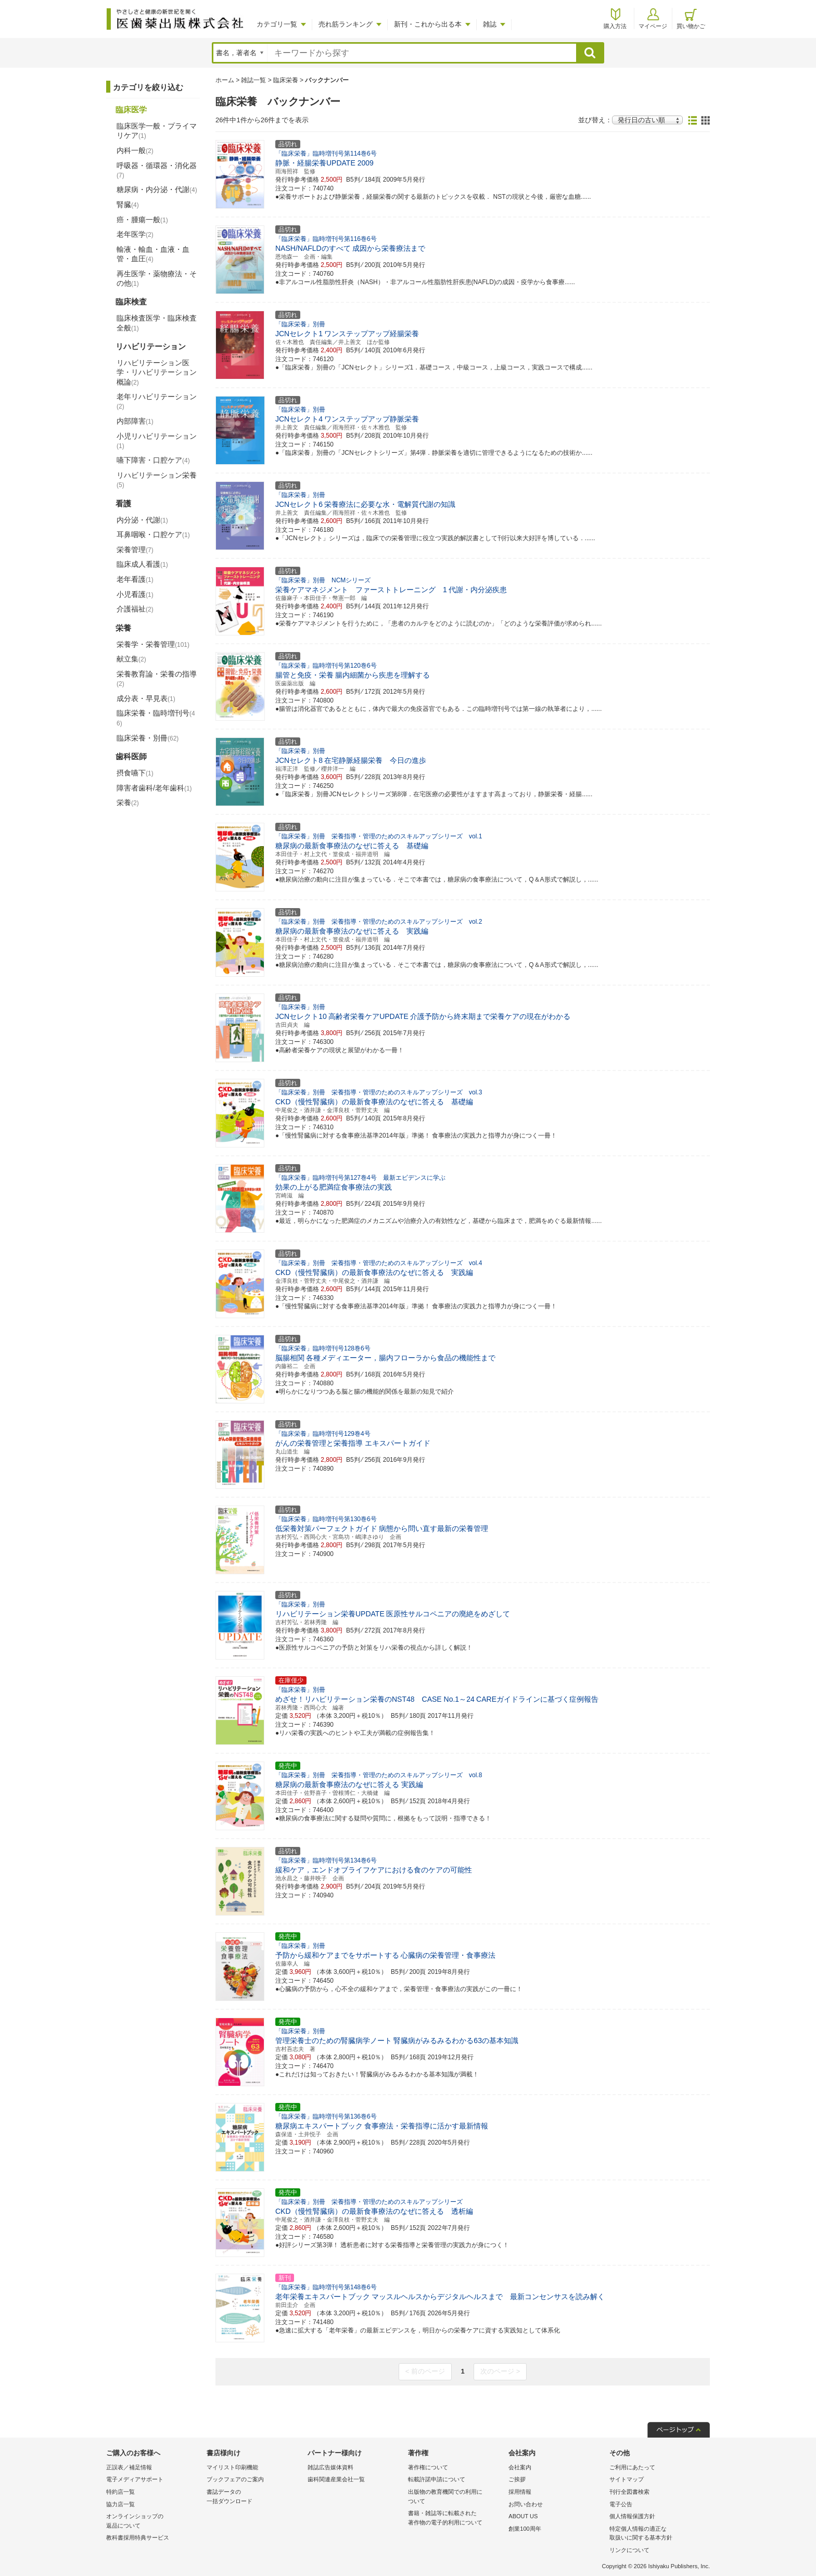 Image resolution: width=816 pixels, height=2576 pixels. I want to click on 臨床栄養・臨時増刊号, so click(156, 718).